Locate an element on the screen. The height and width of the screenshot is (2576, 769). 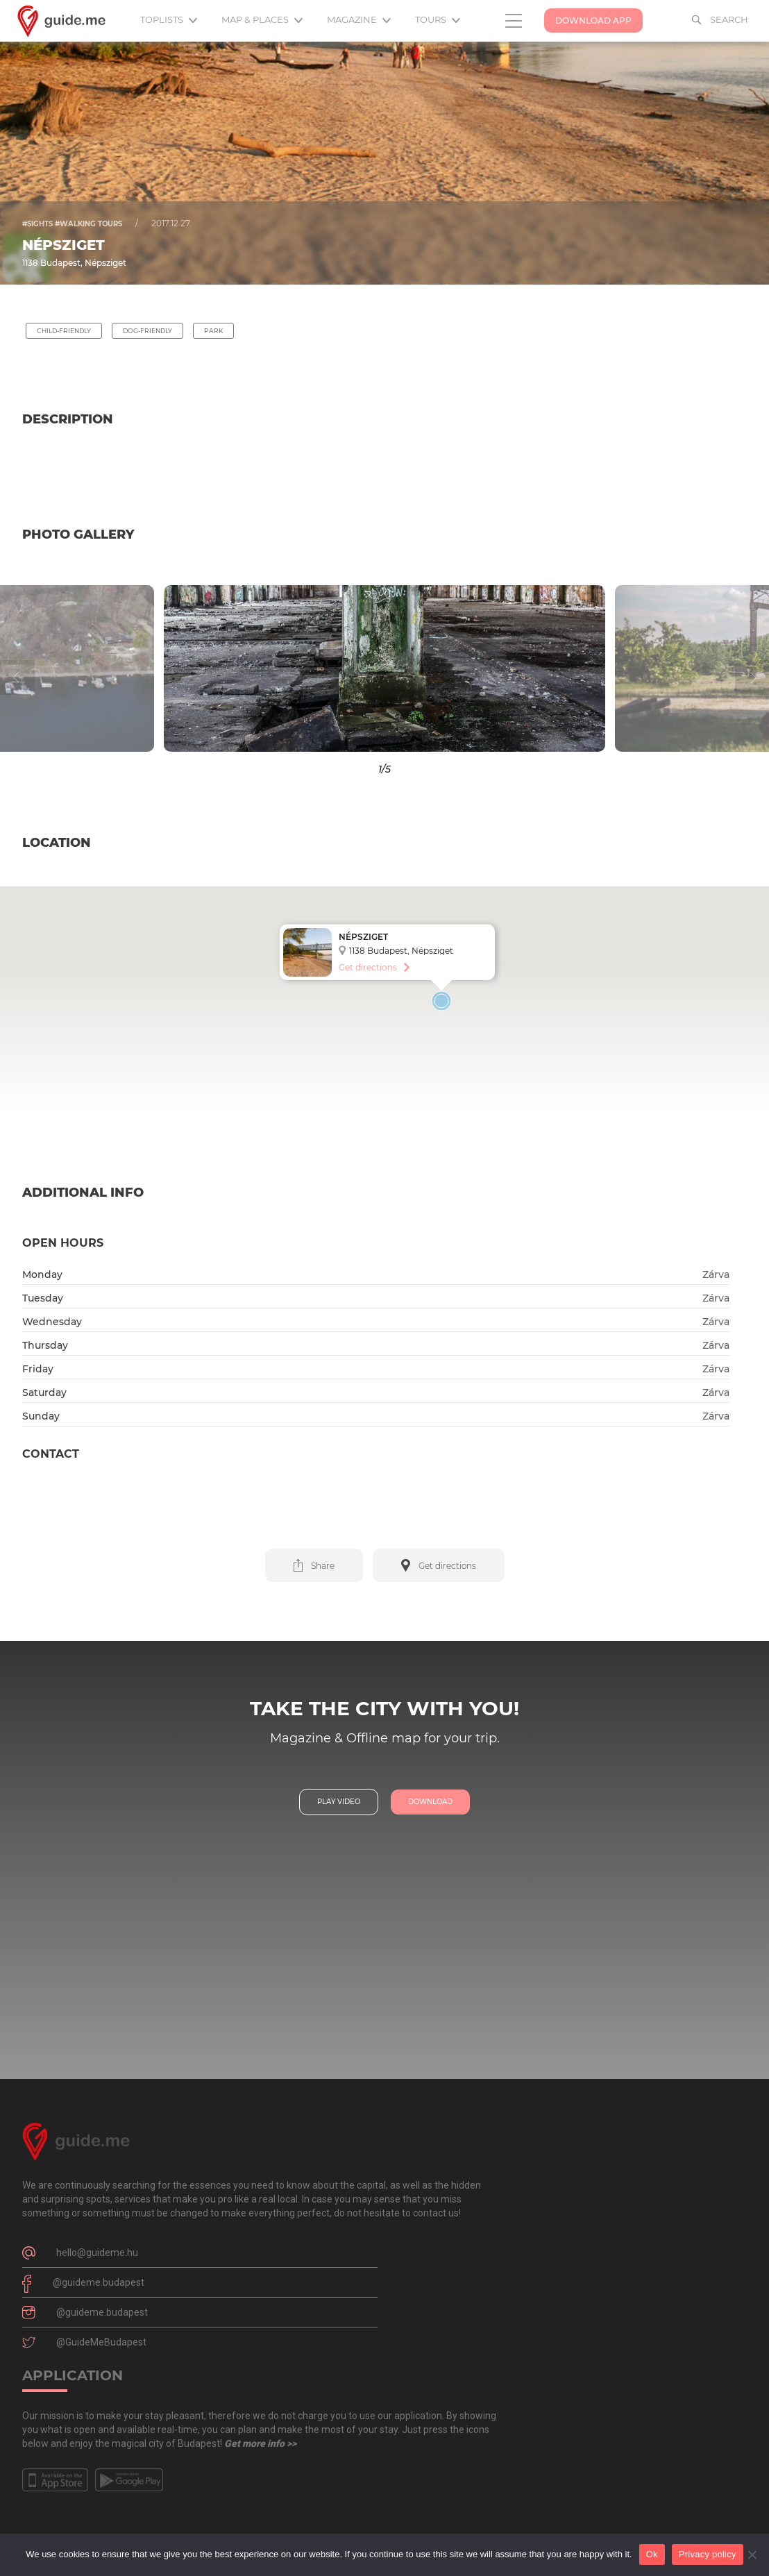
Download App [button] is located at coordinates (593, 20).